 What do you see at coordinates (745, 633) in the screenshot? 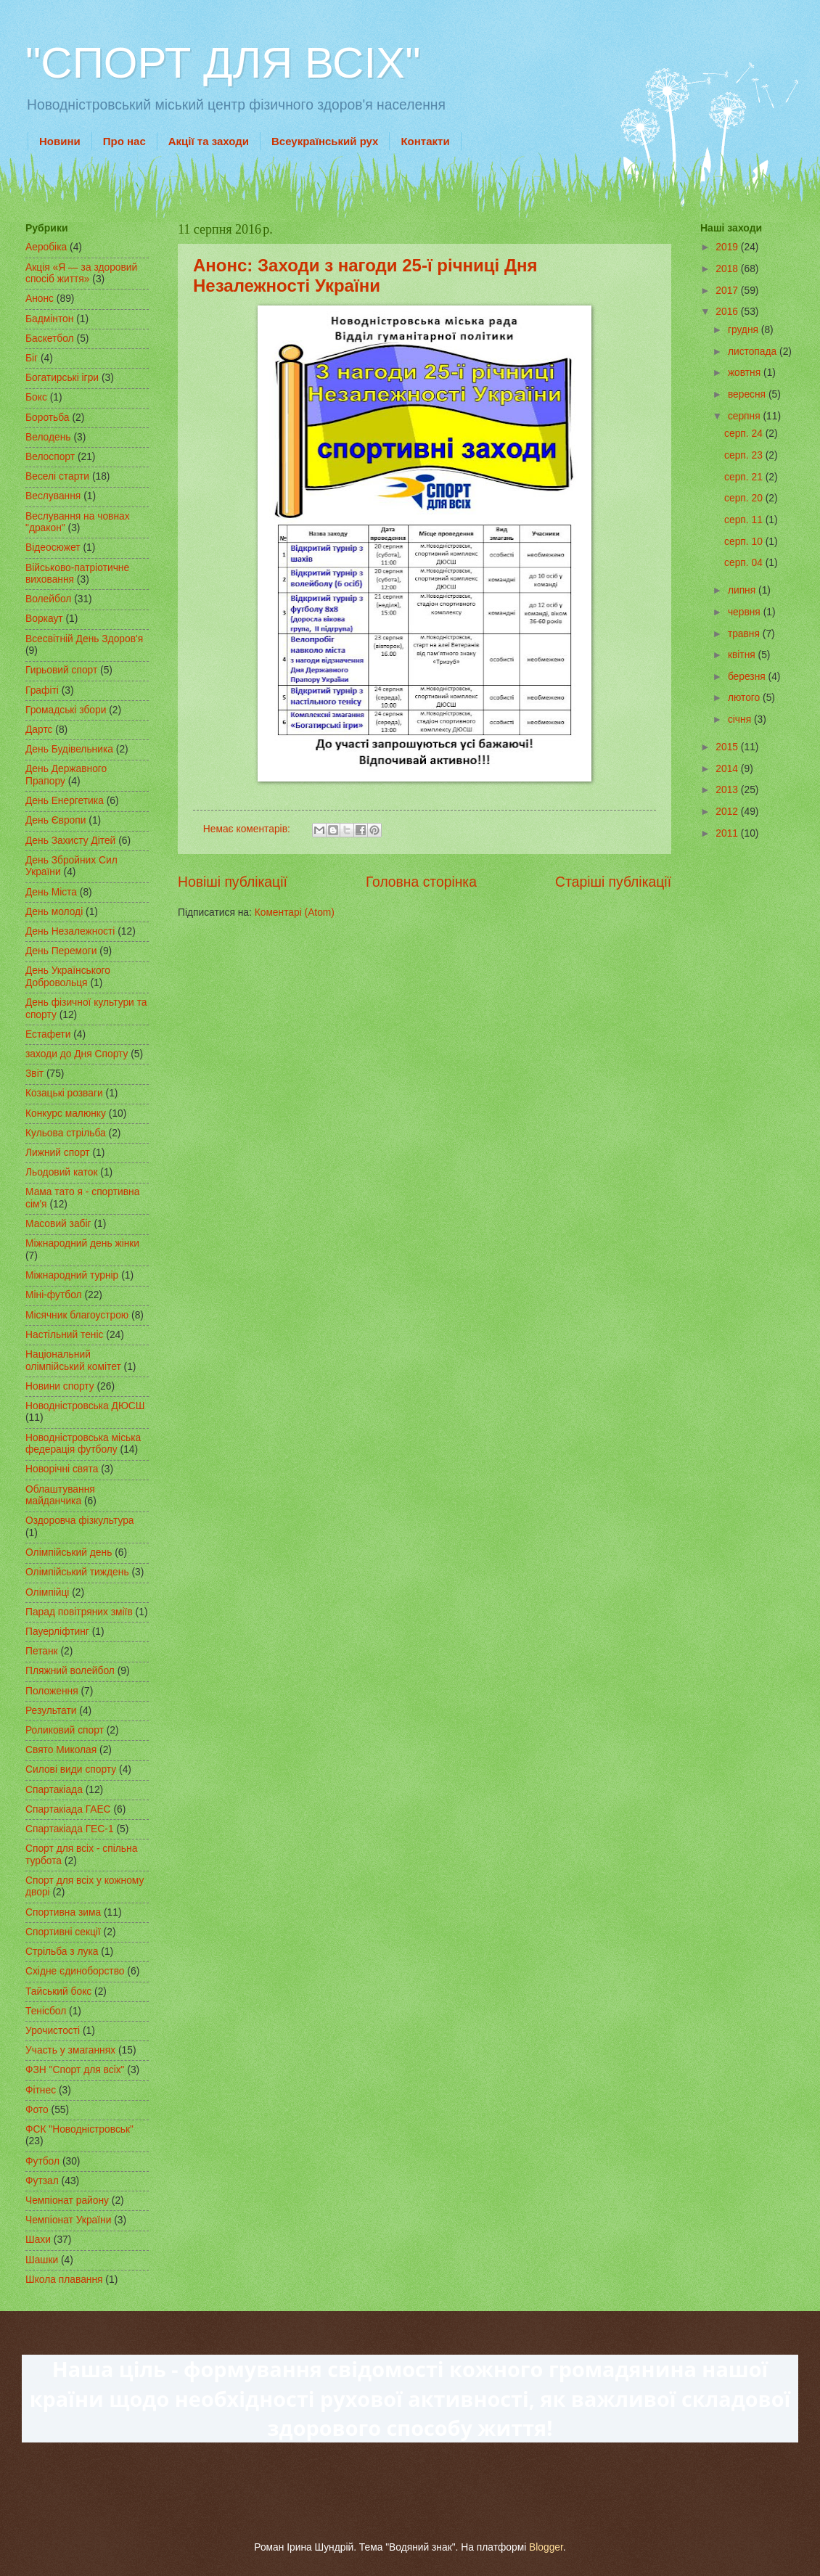
I see `травня` at bounding box center [745, 633].